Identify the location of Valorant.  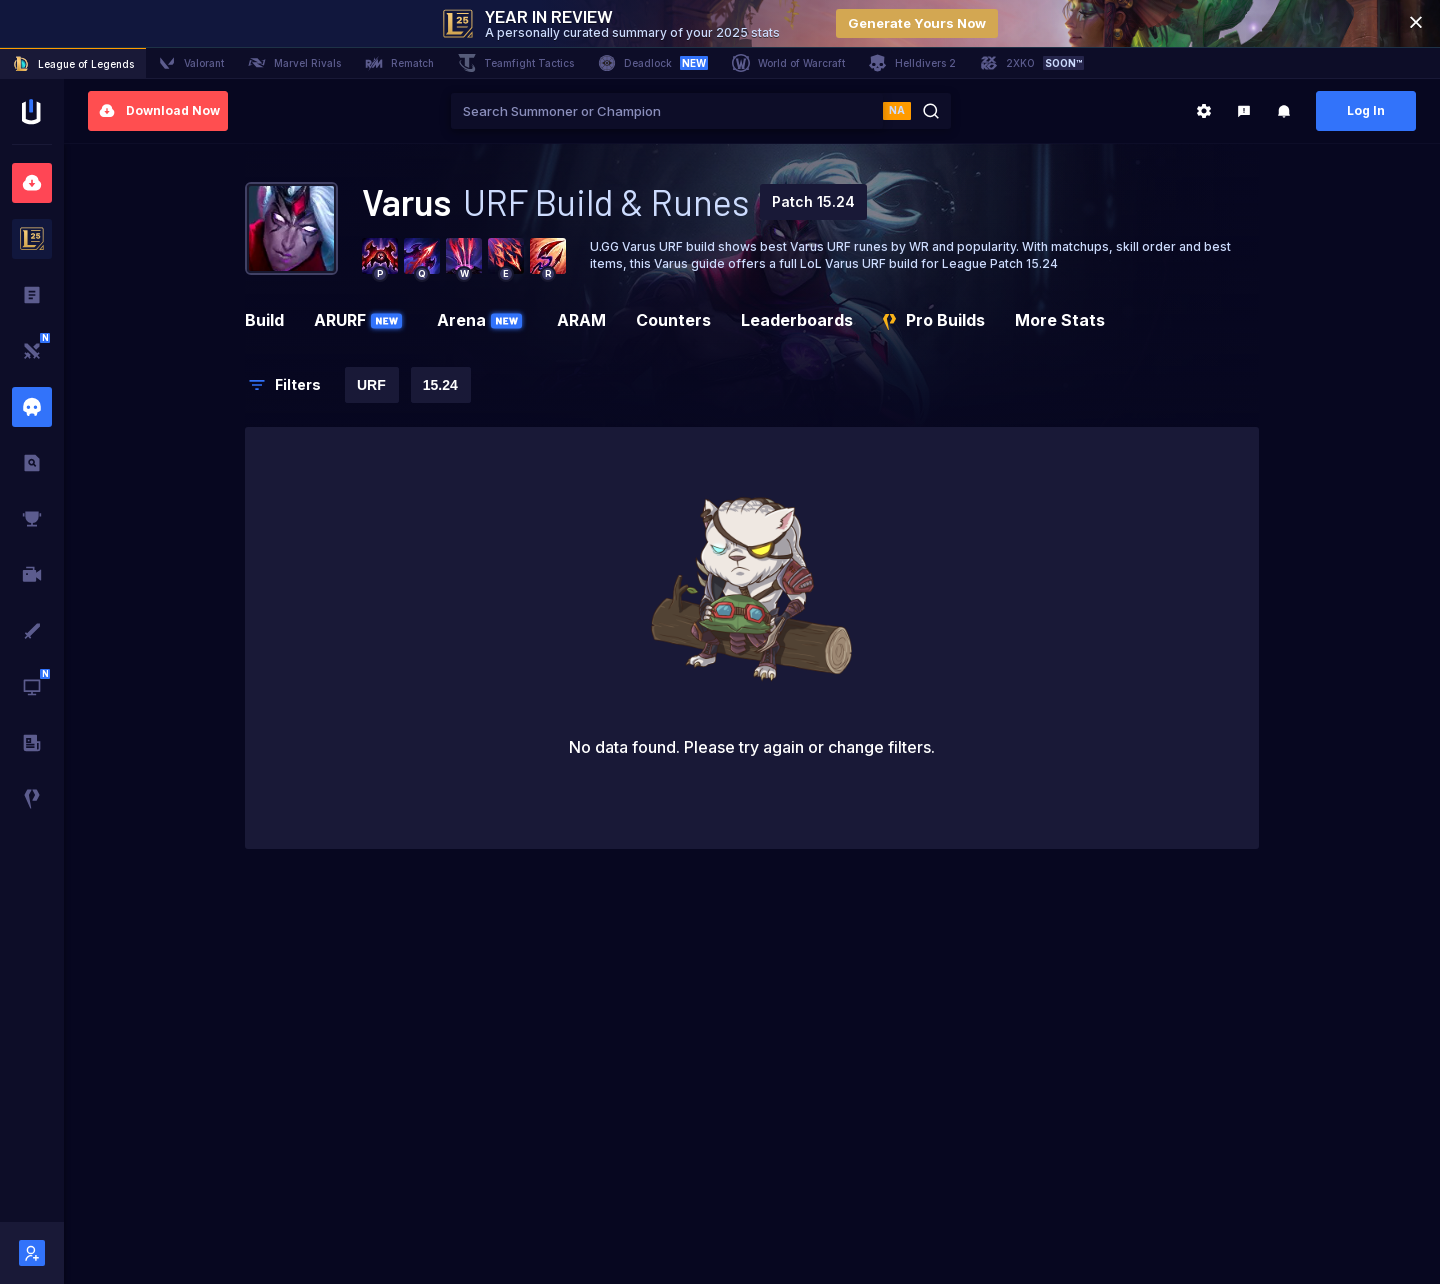
(191, 63).